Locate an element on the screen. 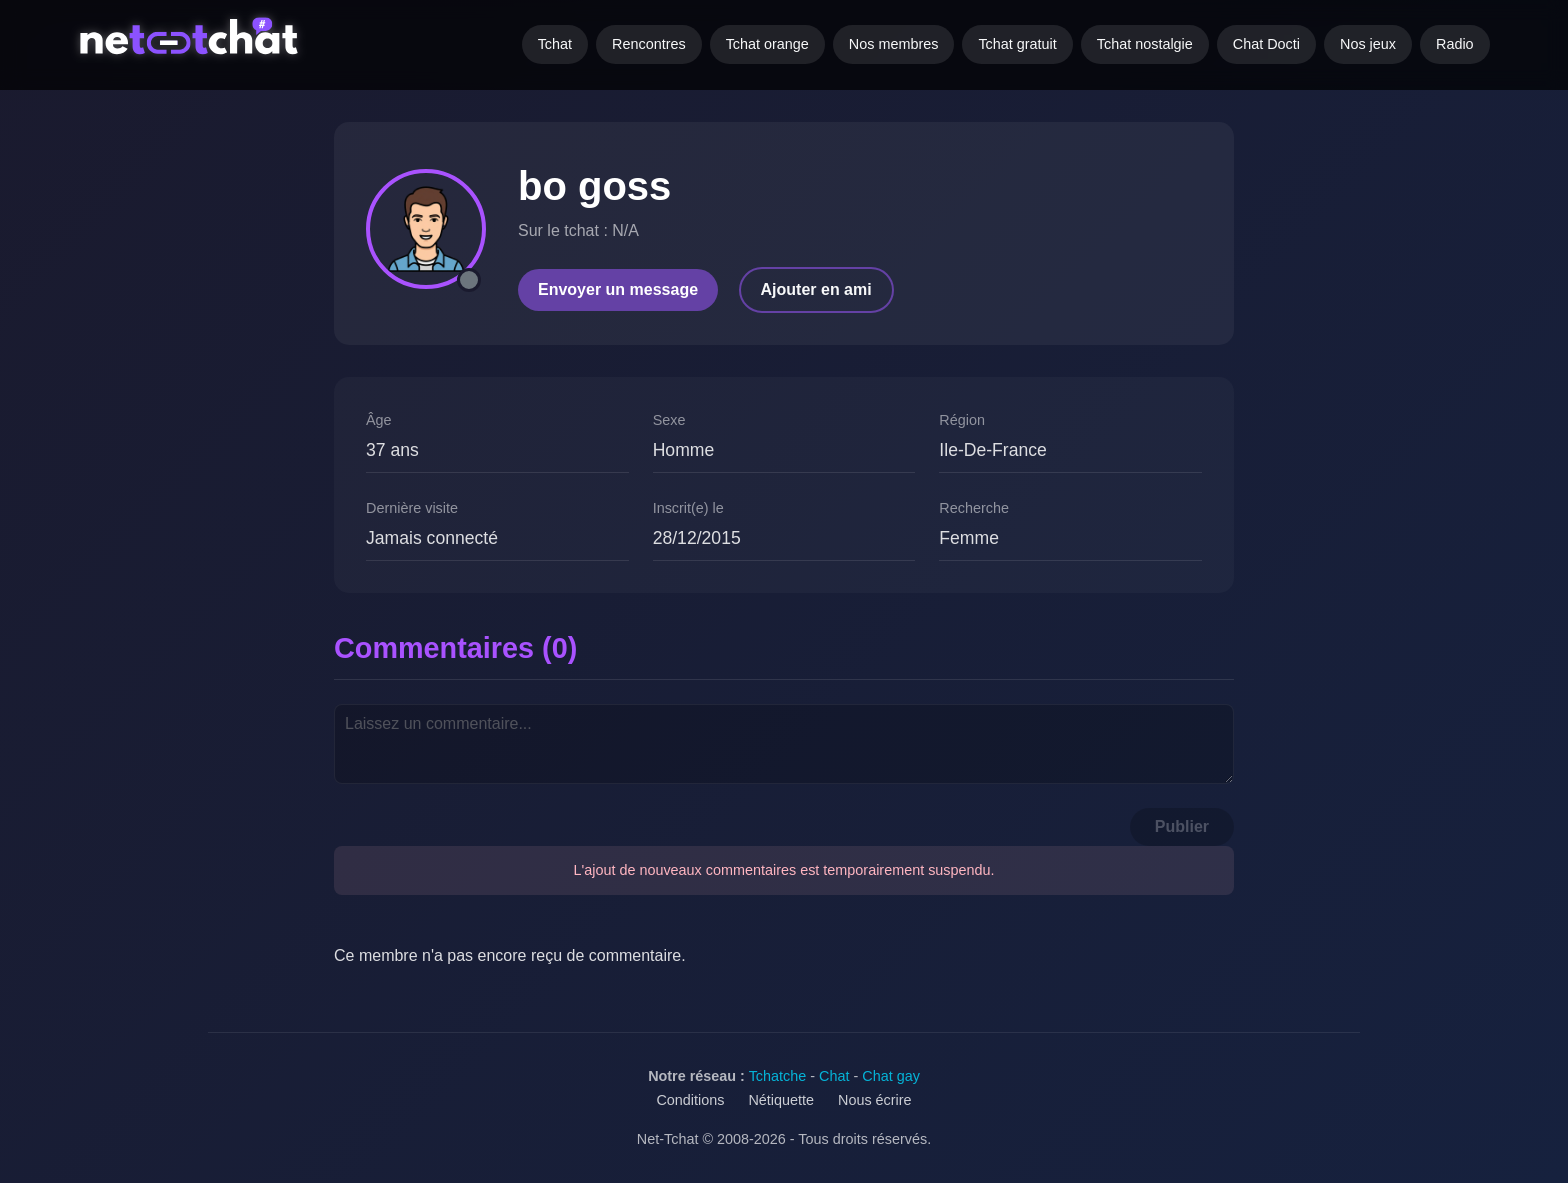 Image resolution: width=1568 pixels, height=1183 pixels. Chat gay is located at coordinates (891, 1076).